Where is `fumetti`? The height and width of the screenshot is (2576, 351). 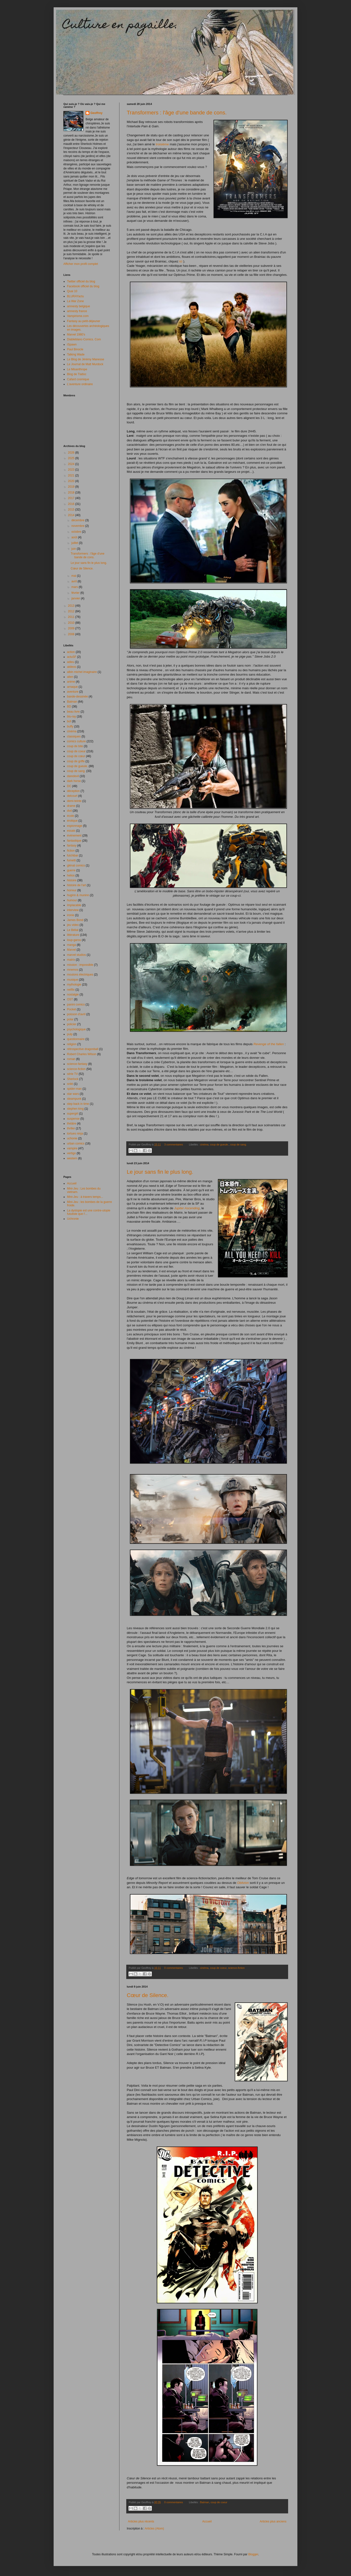
fumetti is located at coordinates (71, 860).